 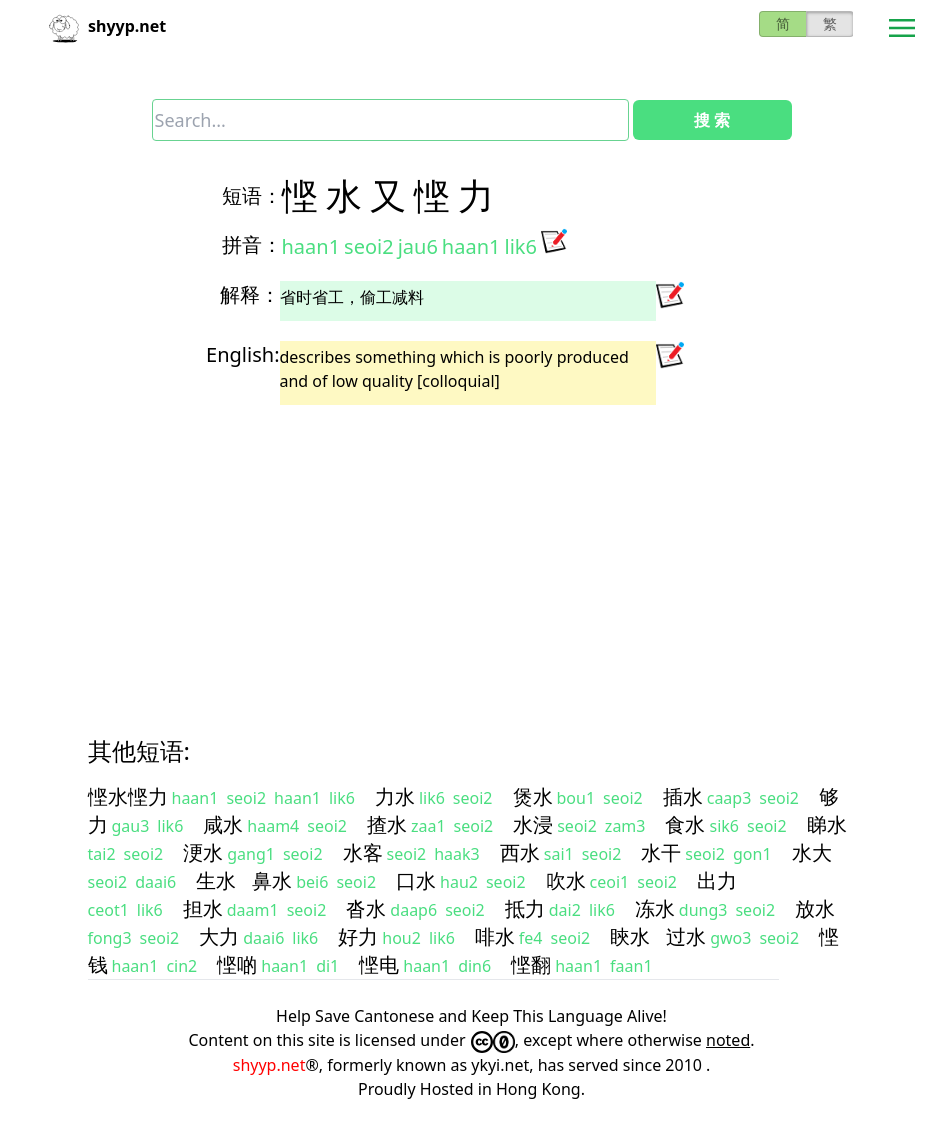 What do you see at coordinates (272, 880) in the screenshot?
I see `鼻水` at bounding box center [272, 880].